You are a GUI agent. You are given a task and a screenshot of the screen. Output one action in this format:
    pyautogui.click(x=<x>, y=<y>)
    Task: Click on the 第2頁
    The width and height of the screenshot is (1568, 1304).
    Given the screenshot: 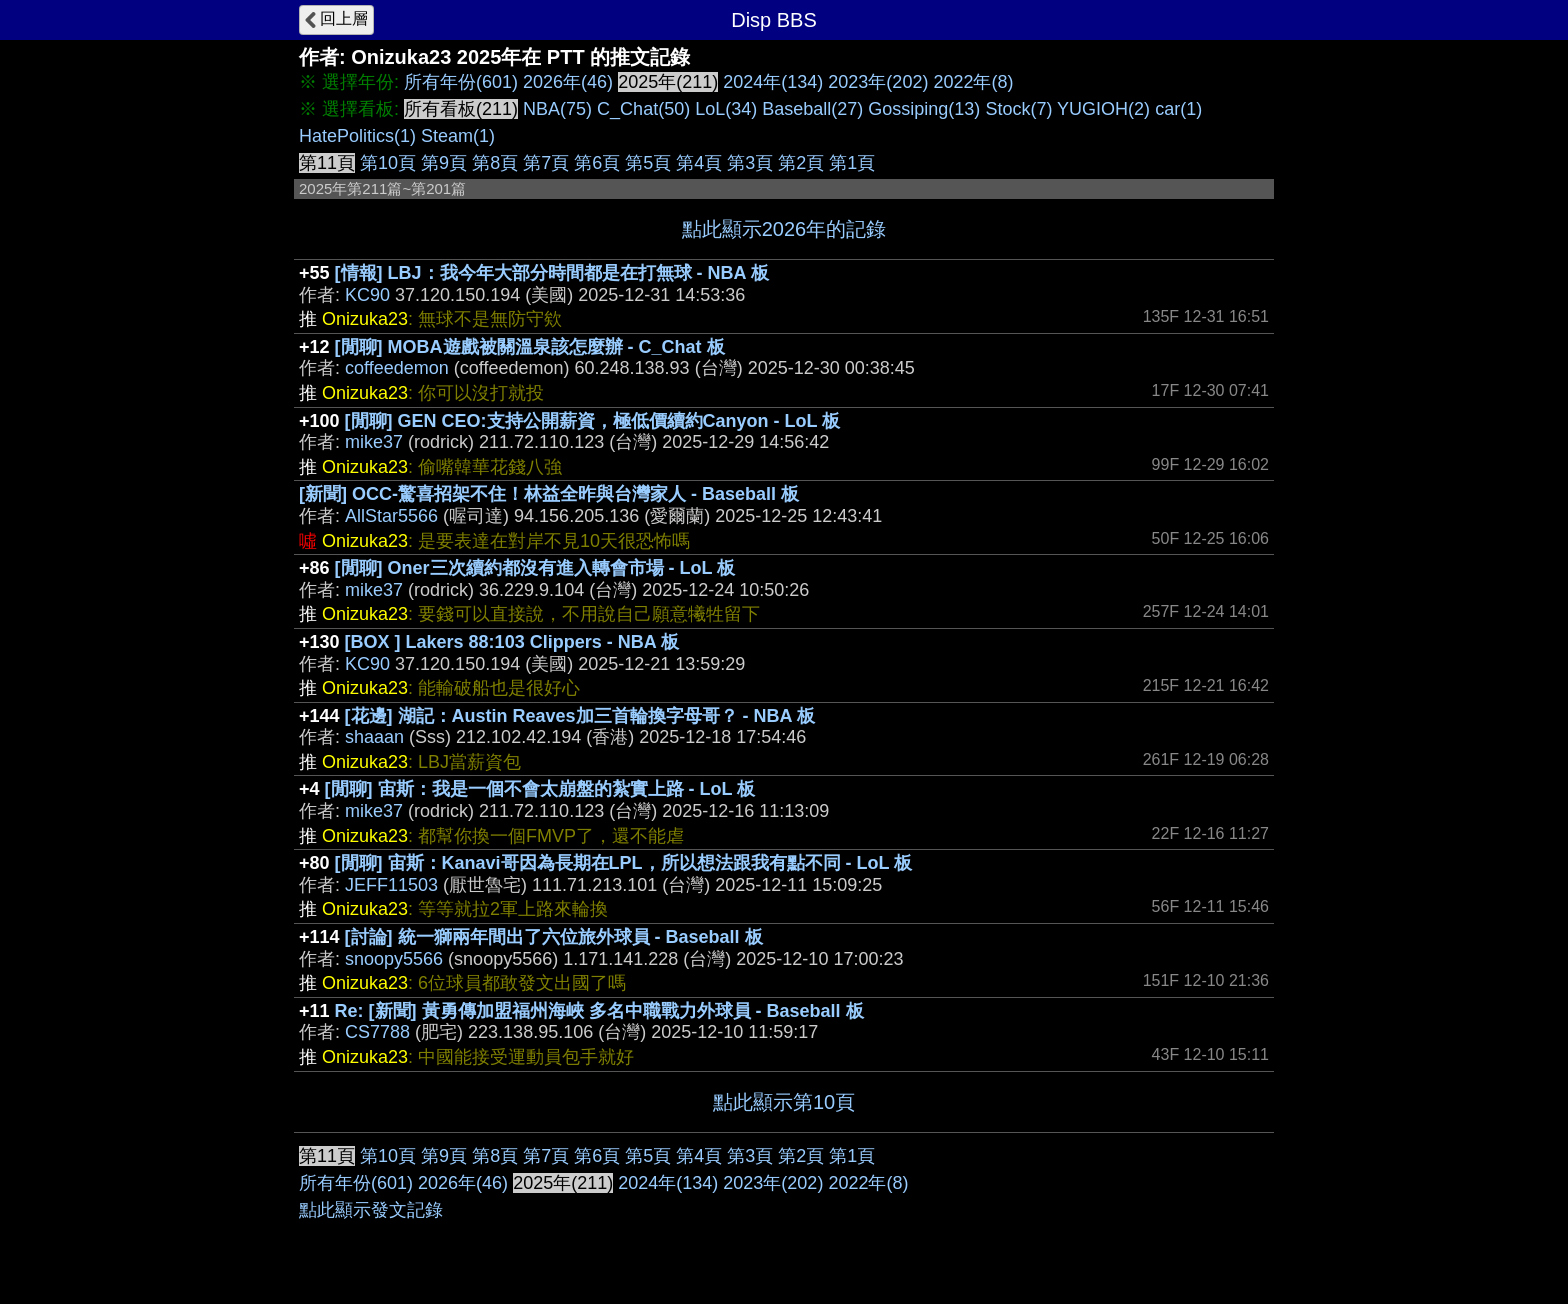 What is the action you would take?
    pyautogui.click(x=801, y=163)
    